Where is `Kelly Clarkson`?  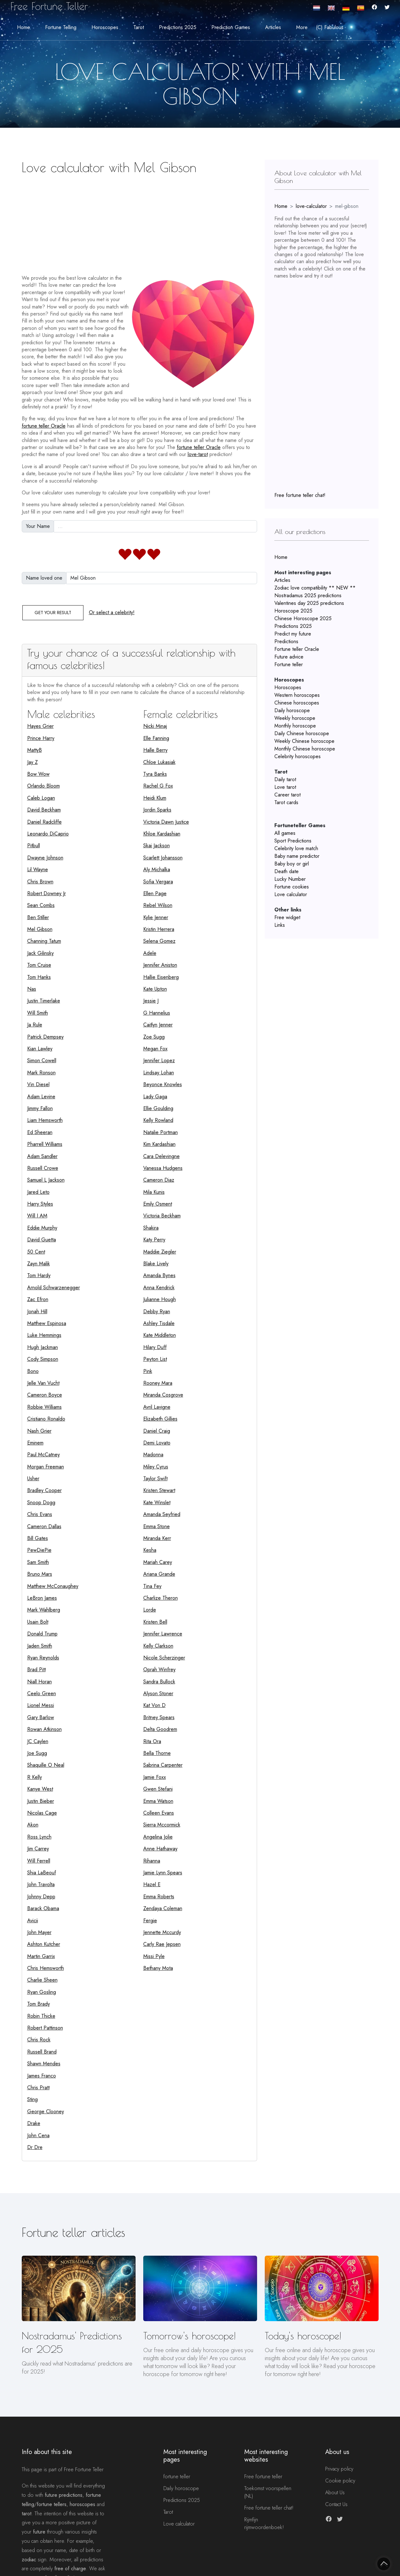
Kelly Clarkson is located at coordinates (158, 1646).